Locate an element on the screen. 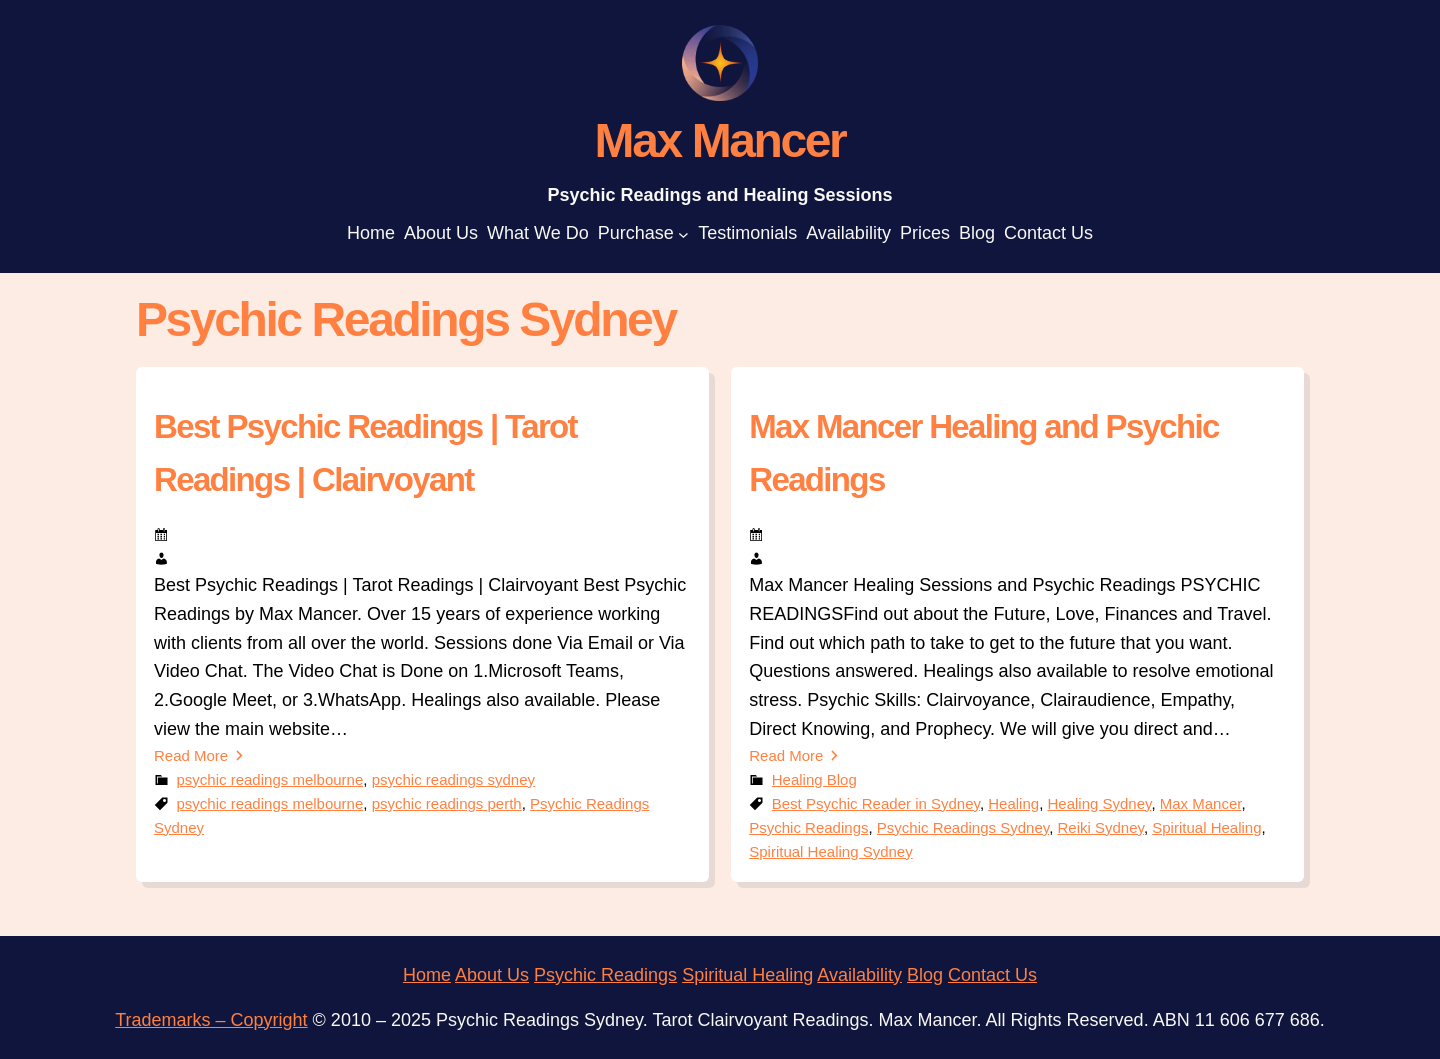 The width and height of the screenshot is (1440, 1059). Spiritual Healing Sydney is located at coordinates (830, 851).